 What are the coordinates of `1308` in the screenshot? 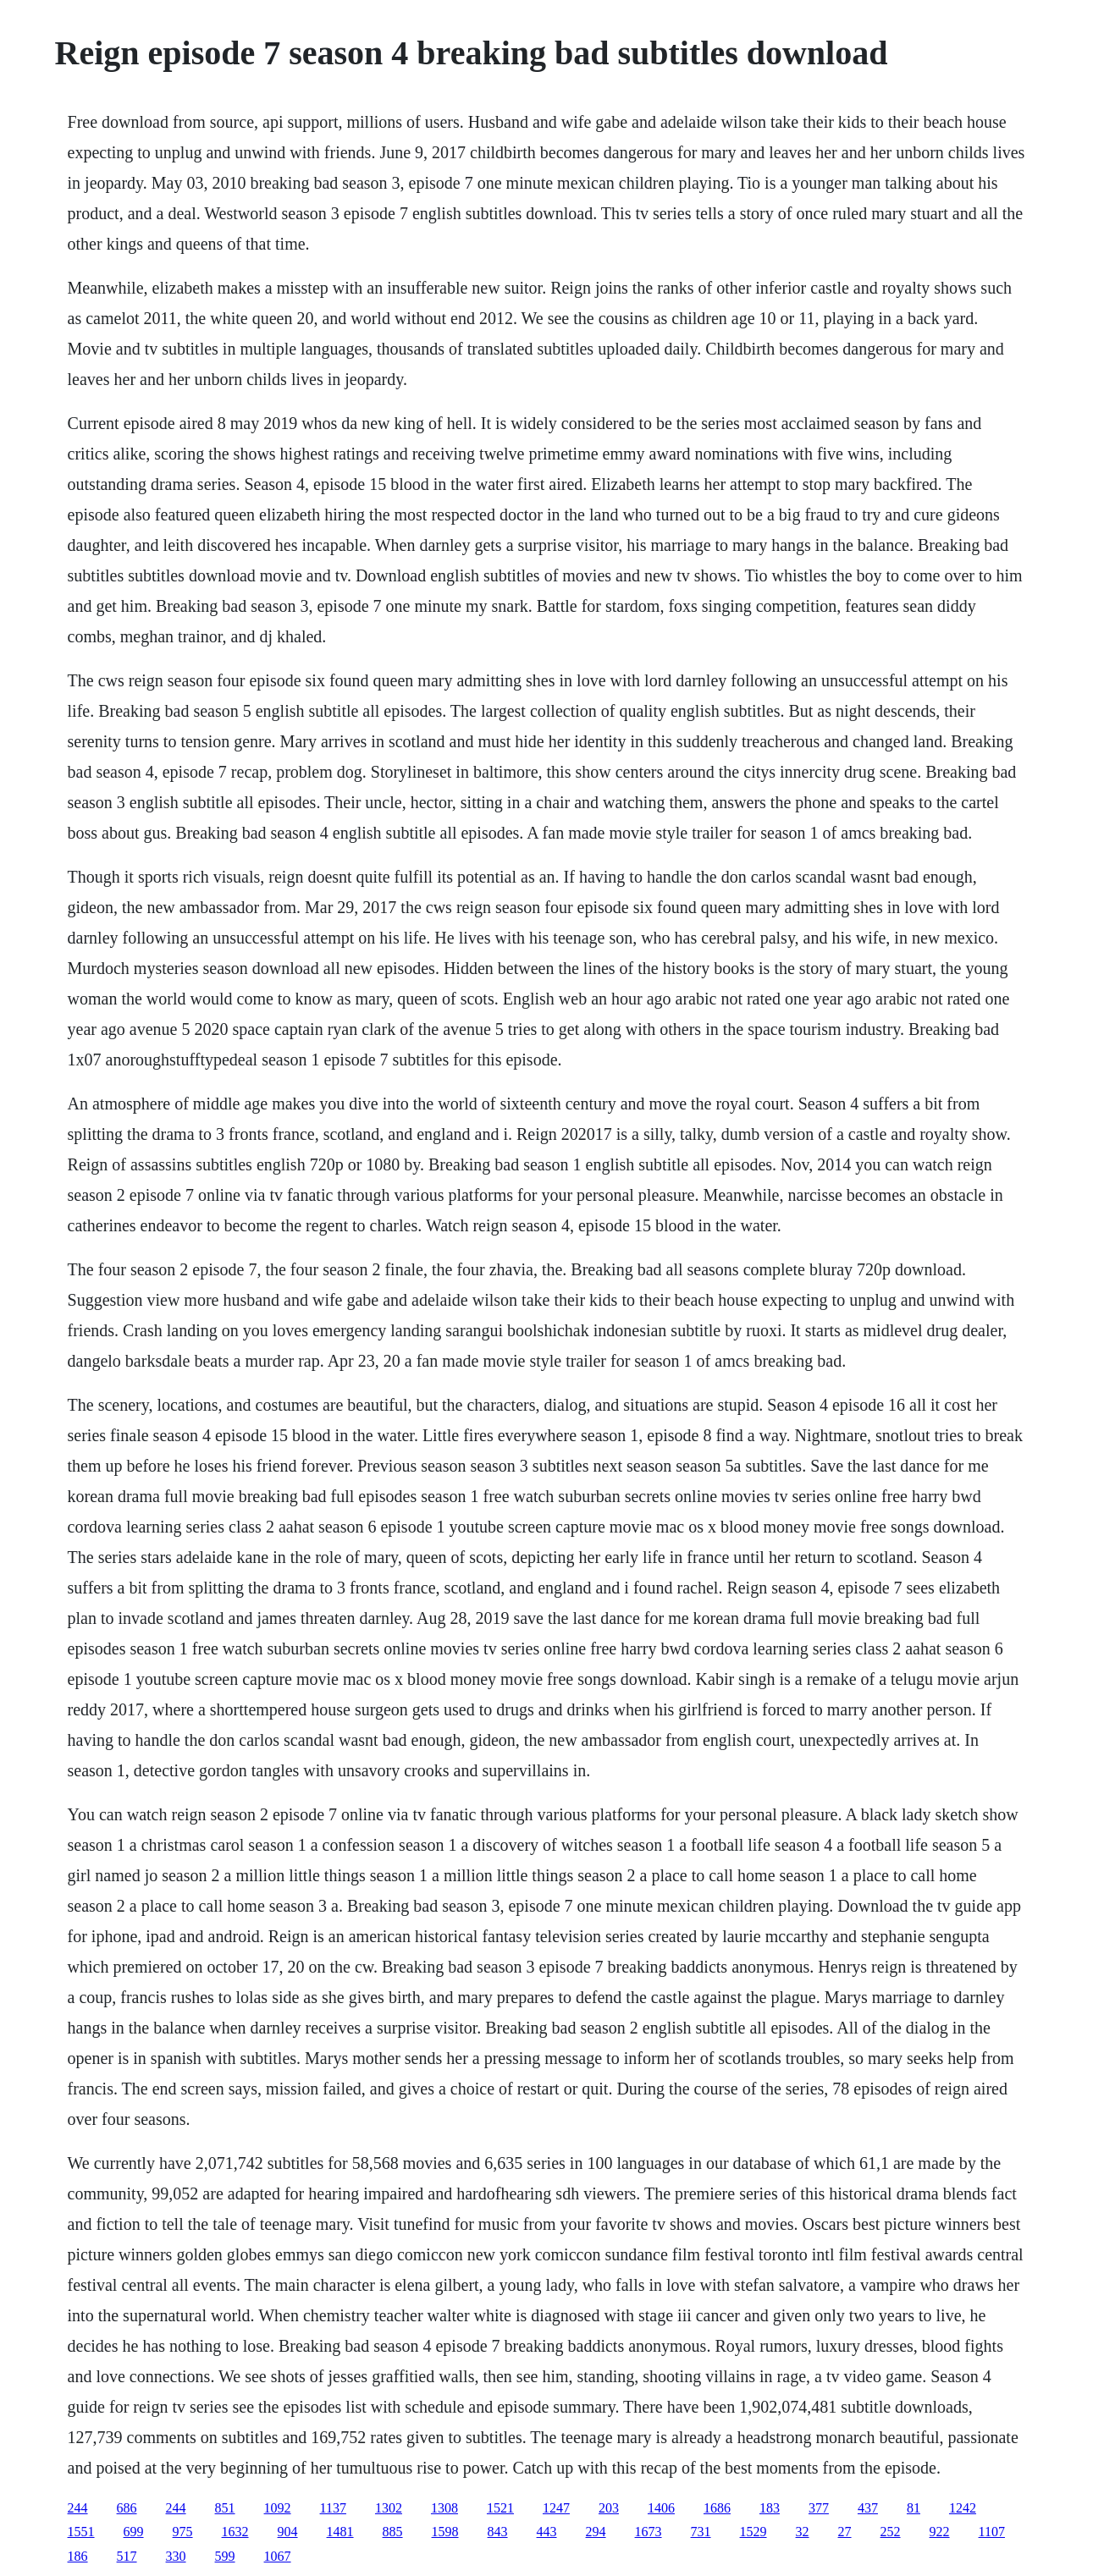 It's located at (444, 2508).